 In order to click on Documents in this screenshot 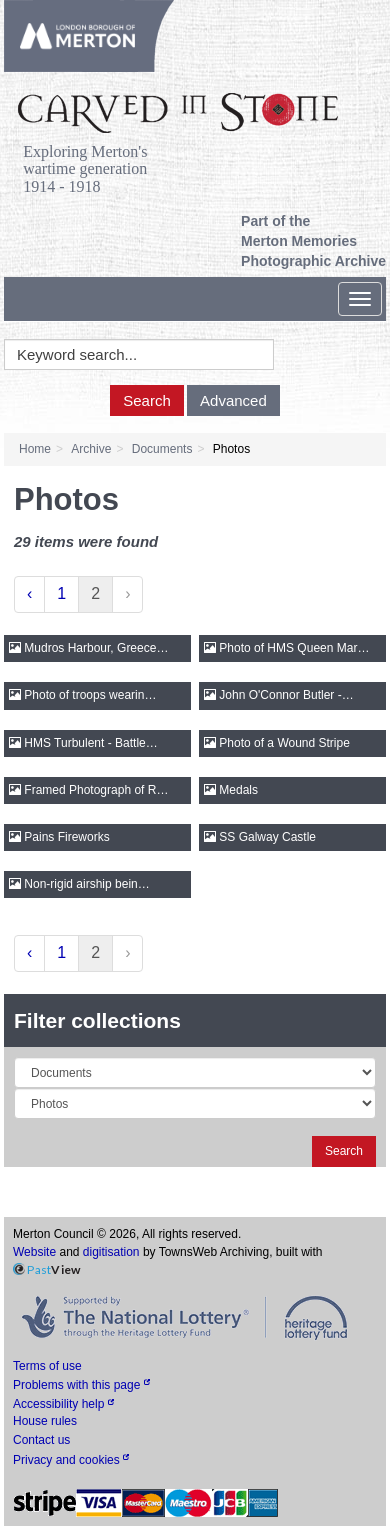, I will do `click(162, 449)`.